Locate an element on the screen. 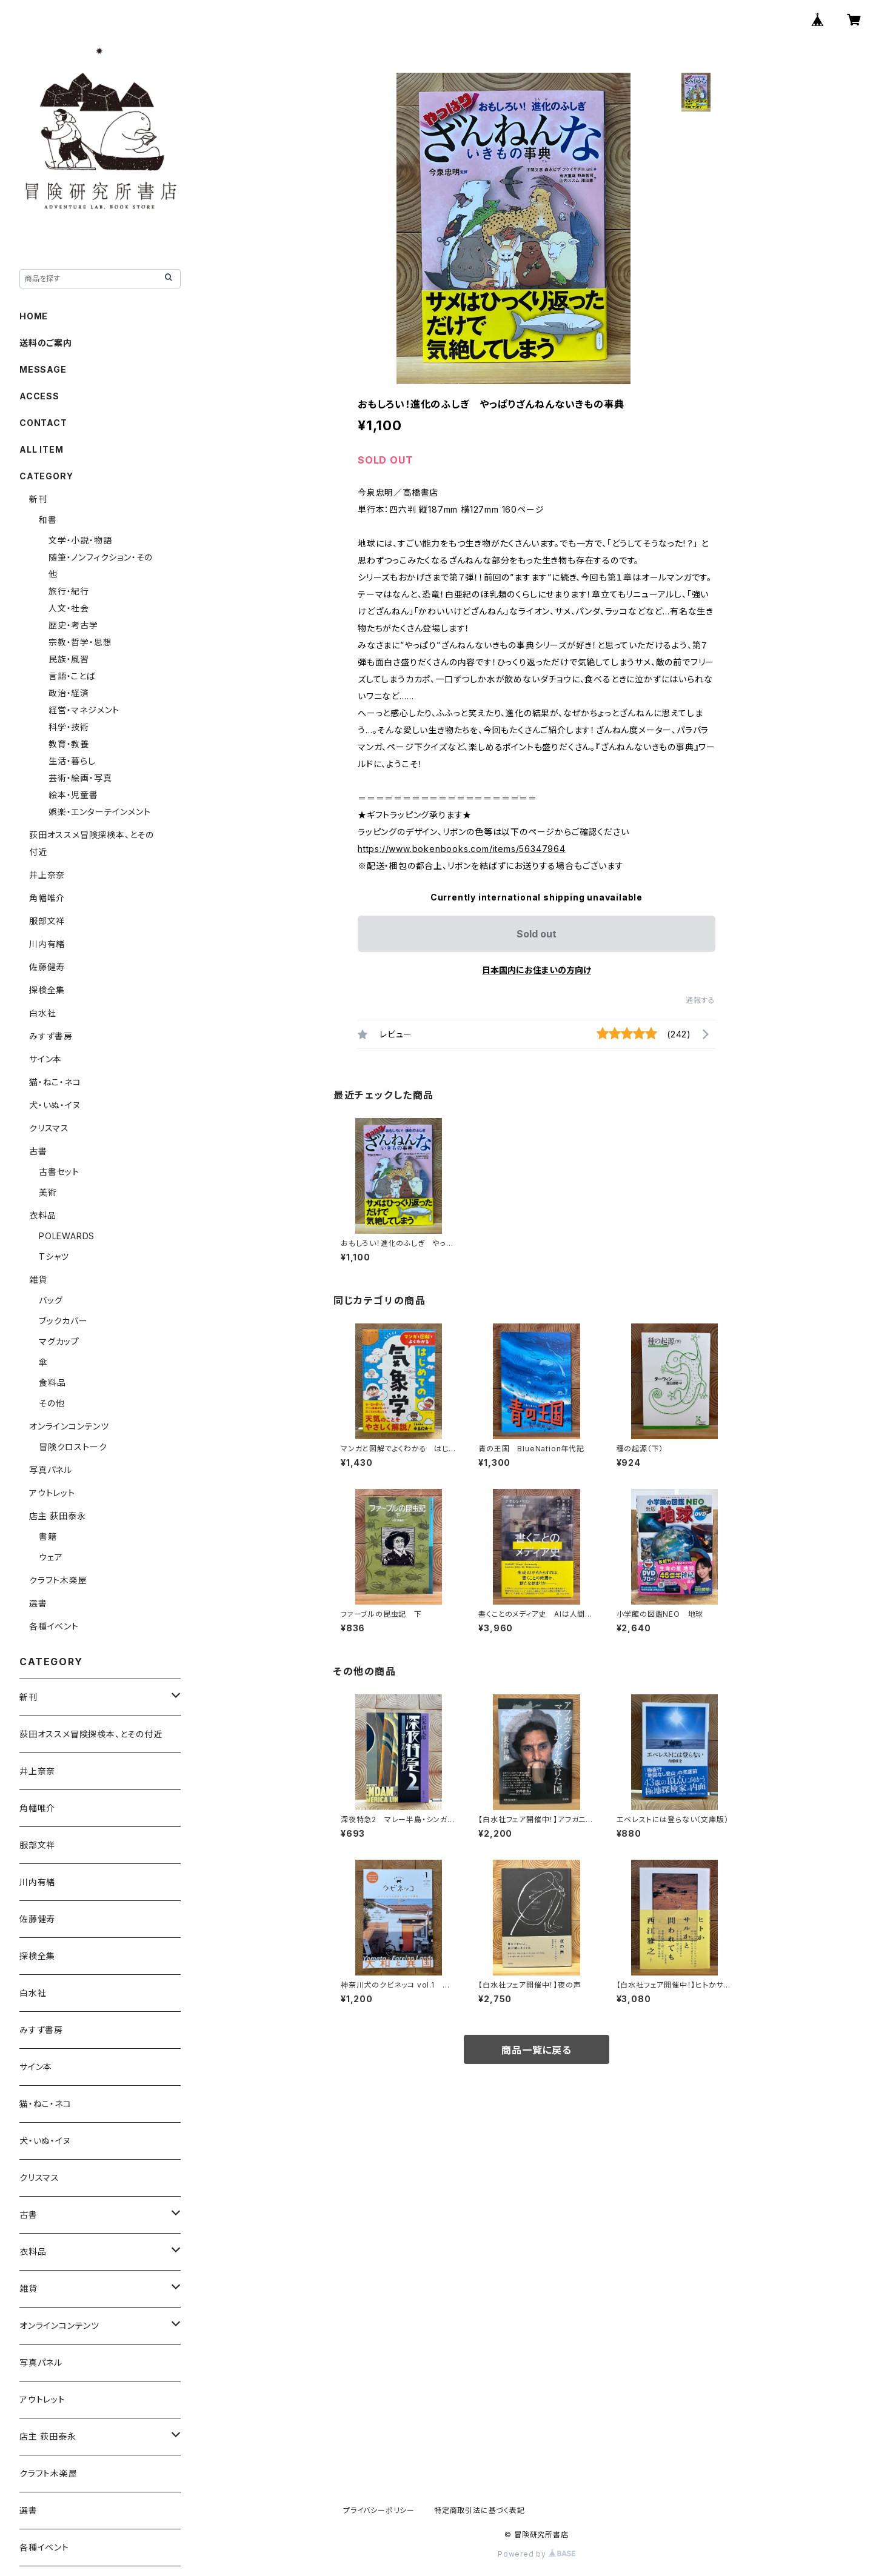 The height and width of the screenshot is (2576, 873). 言語・ことば is located at coordinates (72, 676).